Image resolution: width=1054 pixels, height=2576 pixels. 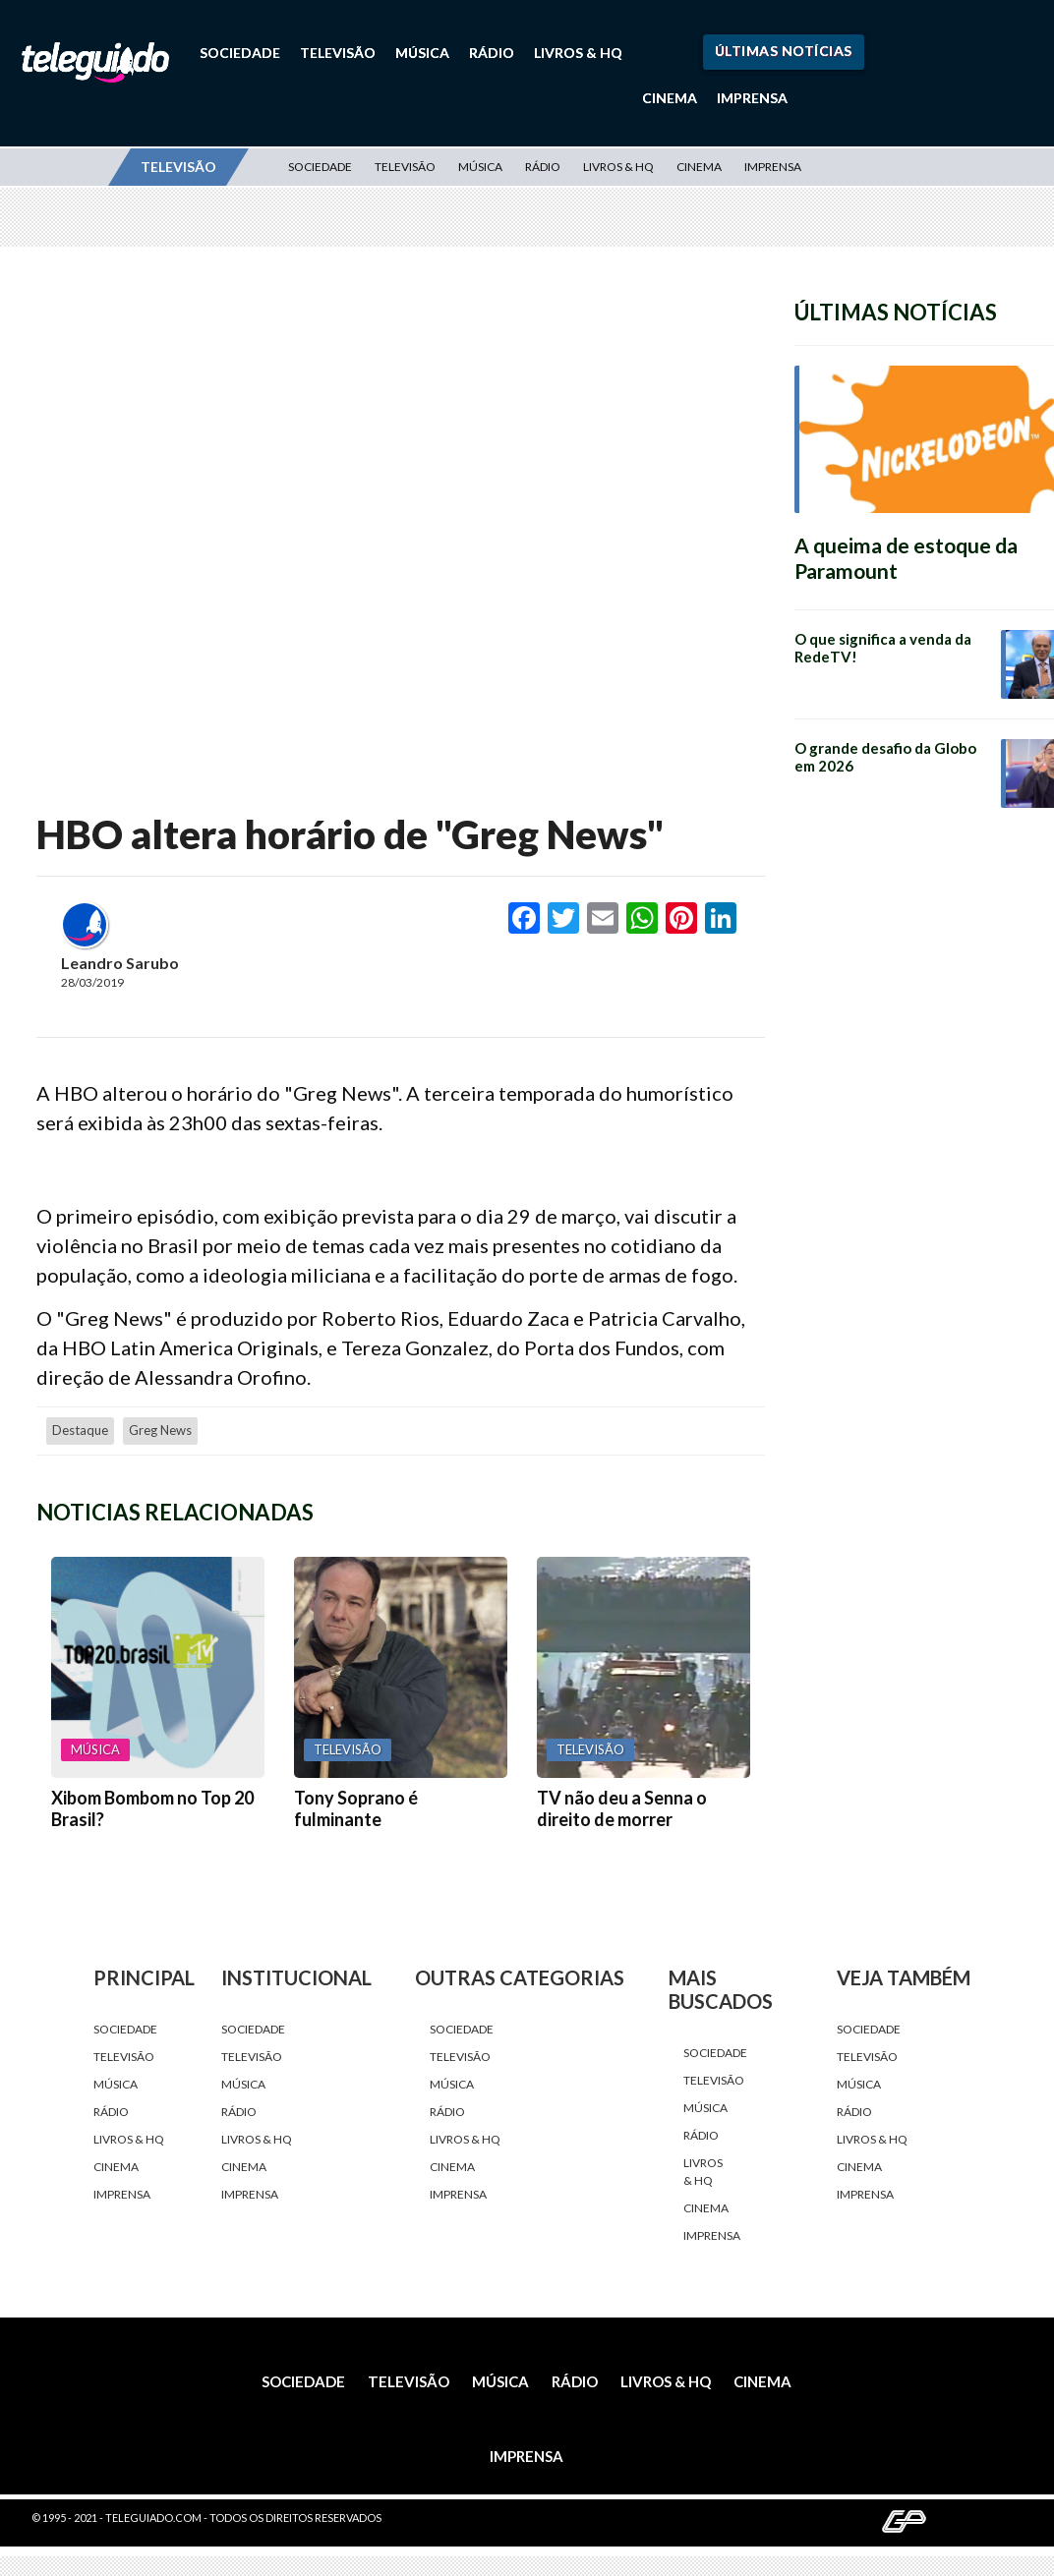 What do you see at coordinates (422, 52) in the screenshot?
I see `Música` at bounding box center [422, 52].